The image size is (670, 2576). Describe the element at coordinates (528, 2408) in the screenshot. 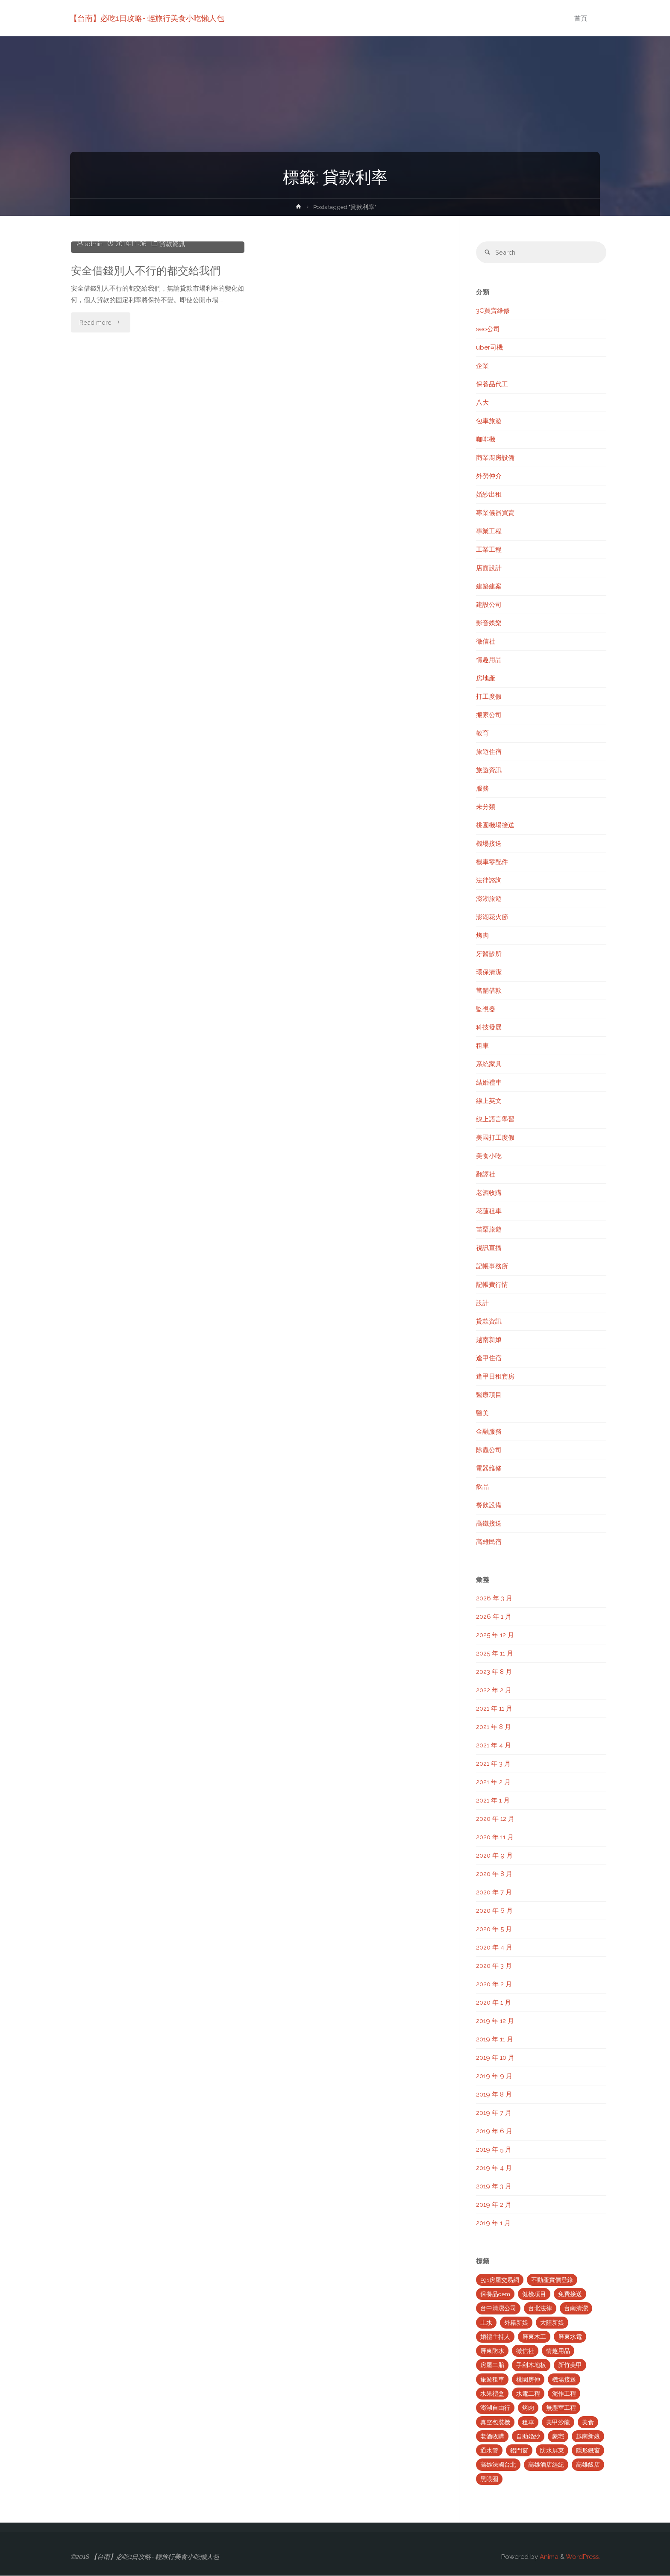

I see `烤肉 [烤肉 (3 個項目)]` at that location.